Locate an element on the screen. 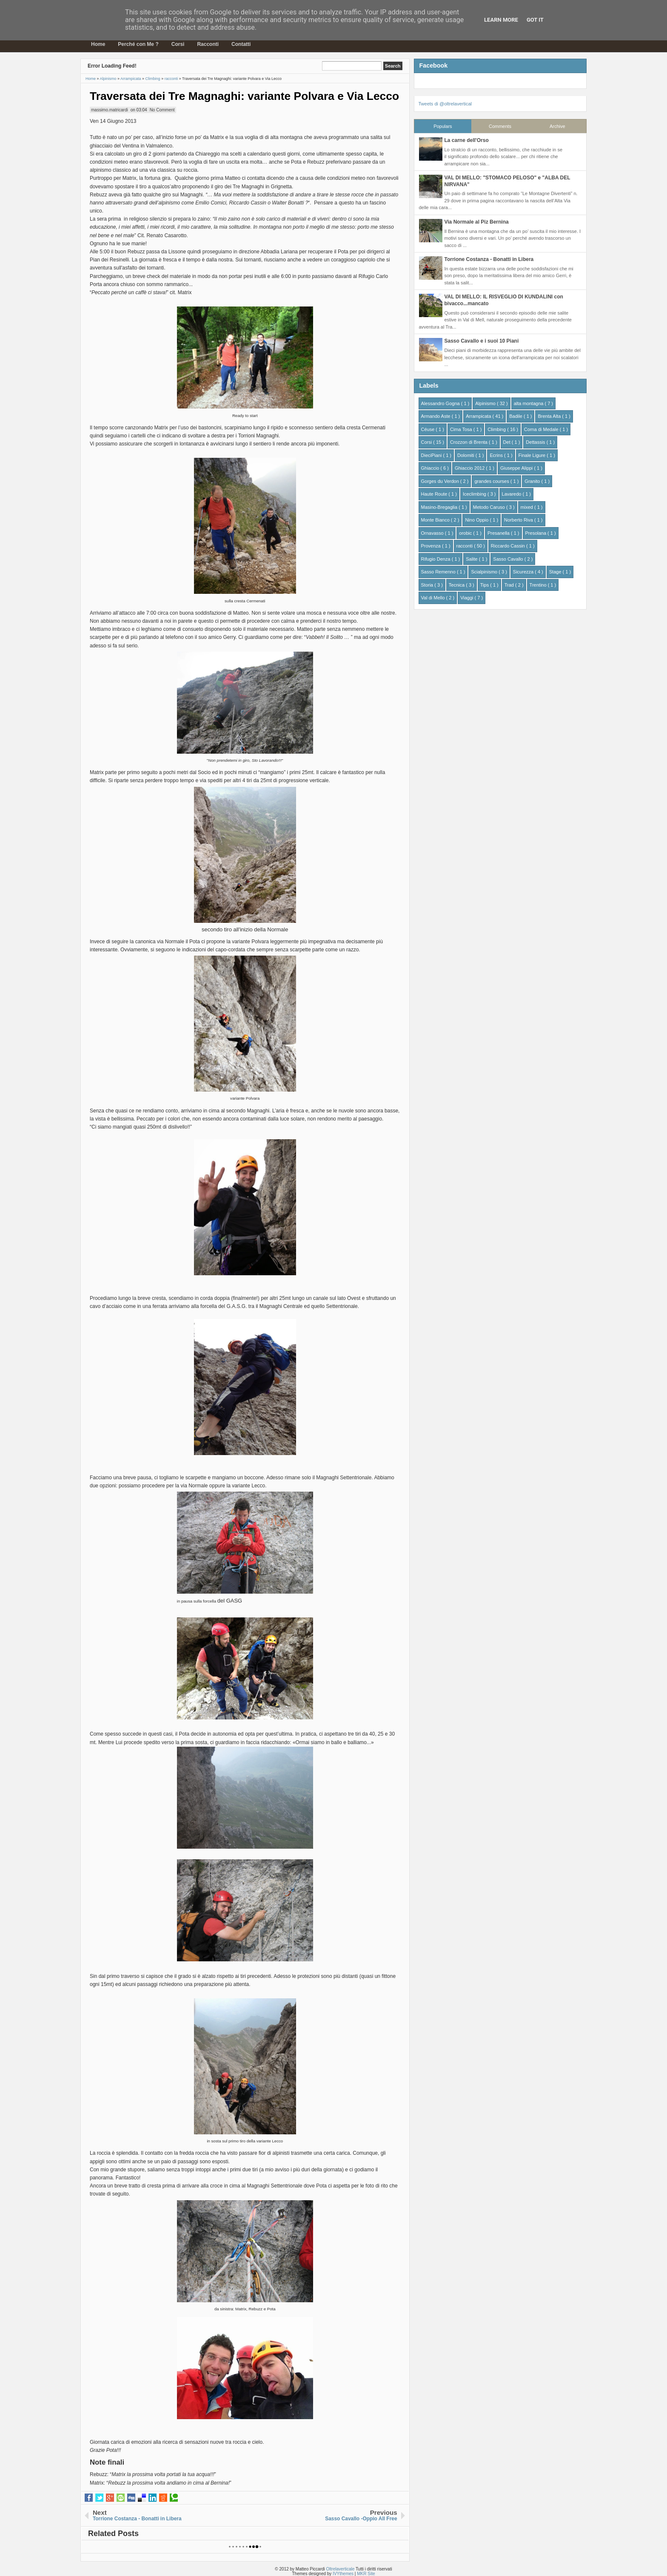  Corna di Medale is located at coordinates (542, 429).